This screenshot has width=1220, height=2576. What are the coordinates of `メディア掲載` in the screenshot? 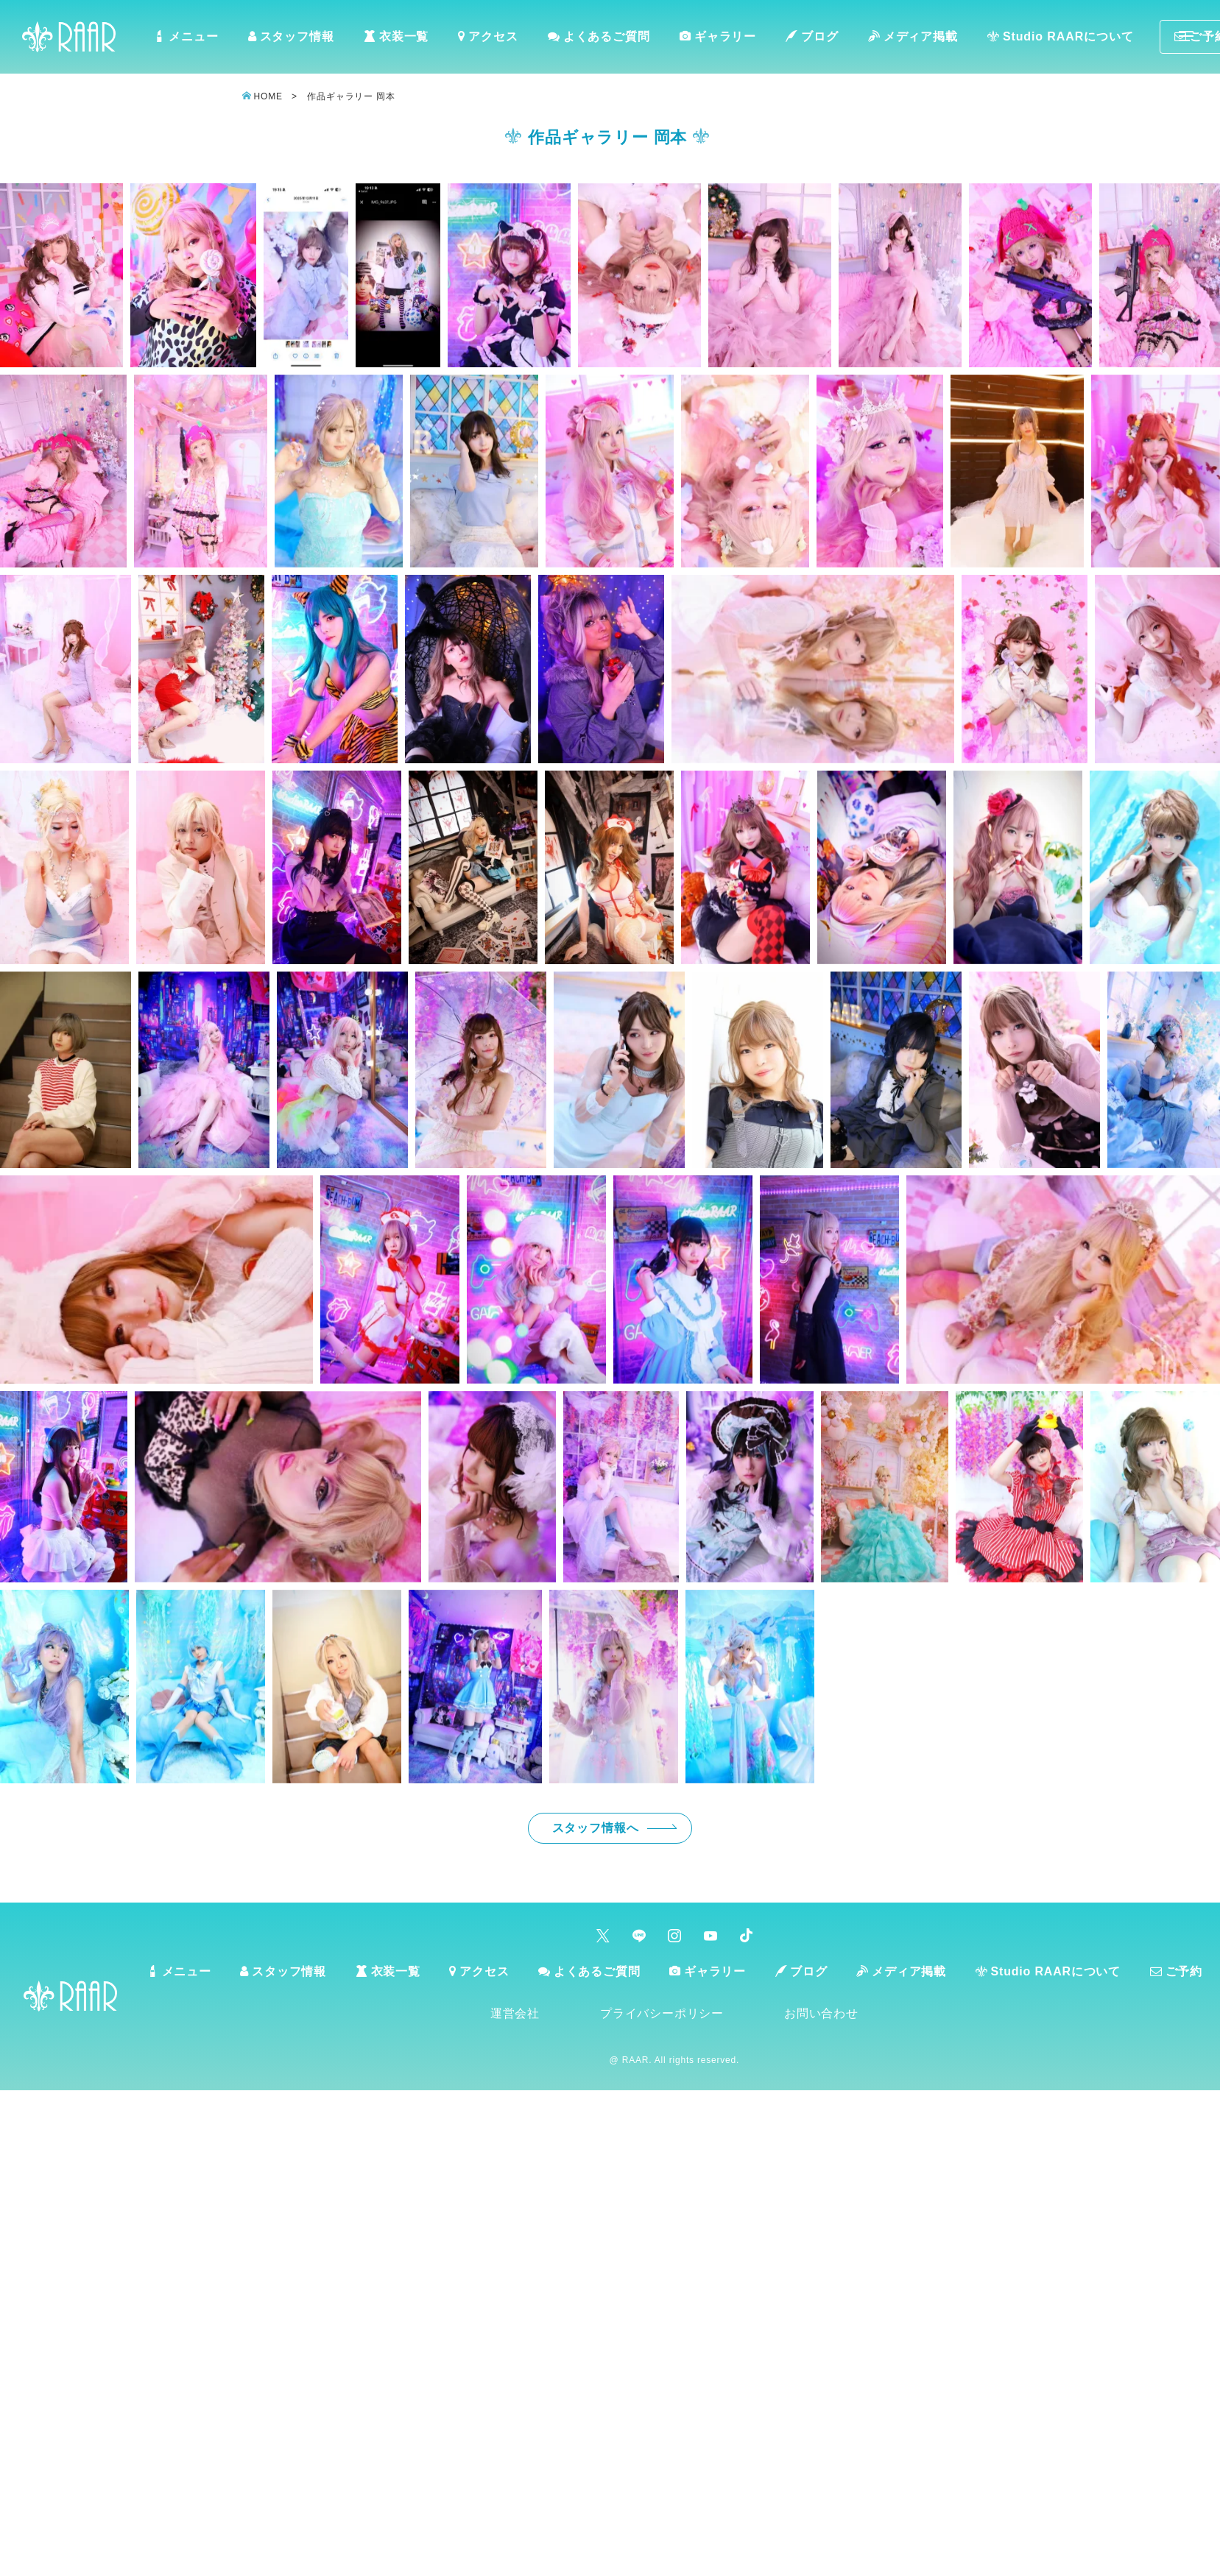 It's located at (911, 36).